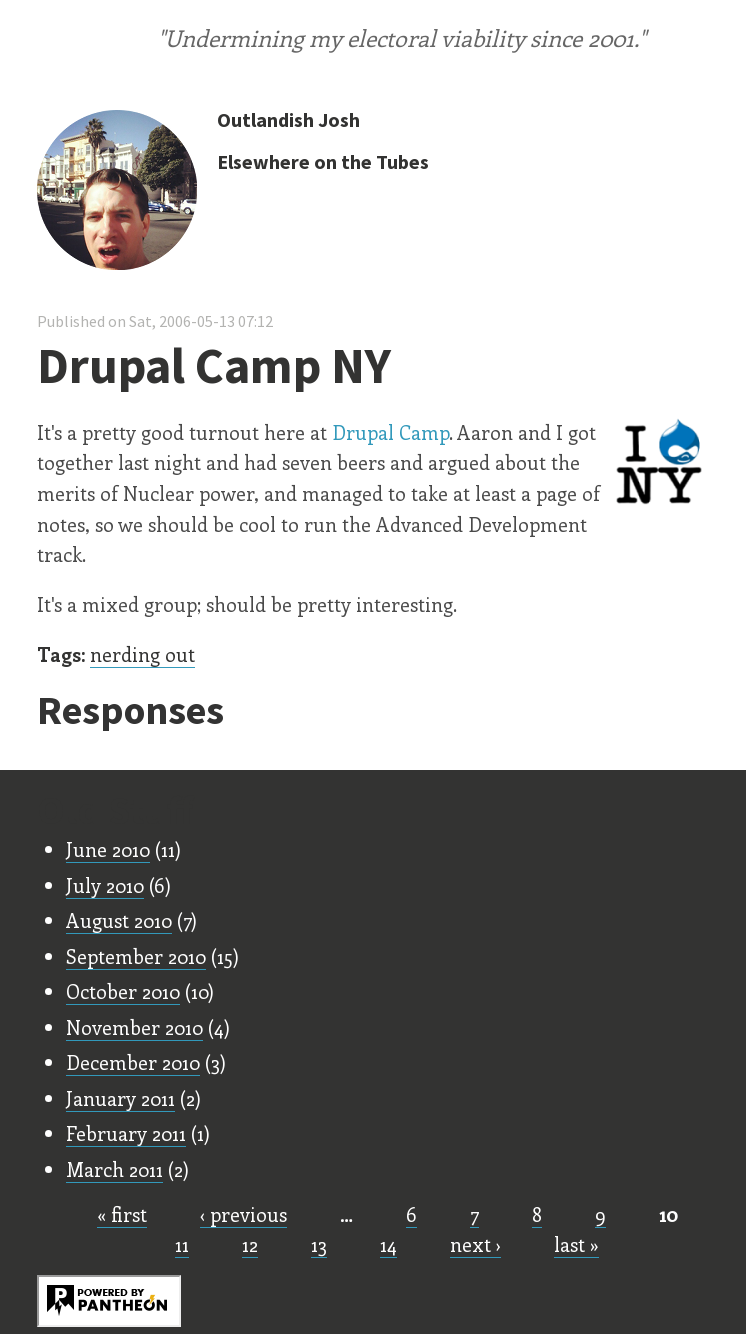 The height and width of the screenshot is (1334, 746). What do you see at coordinates (142, 654) in the screenshot?
I see `nerding out` at bounding box center [142, 654].